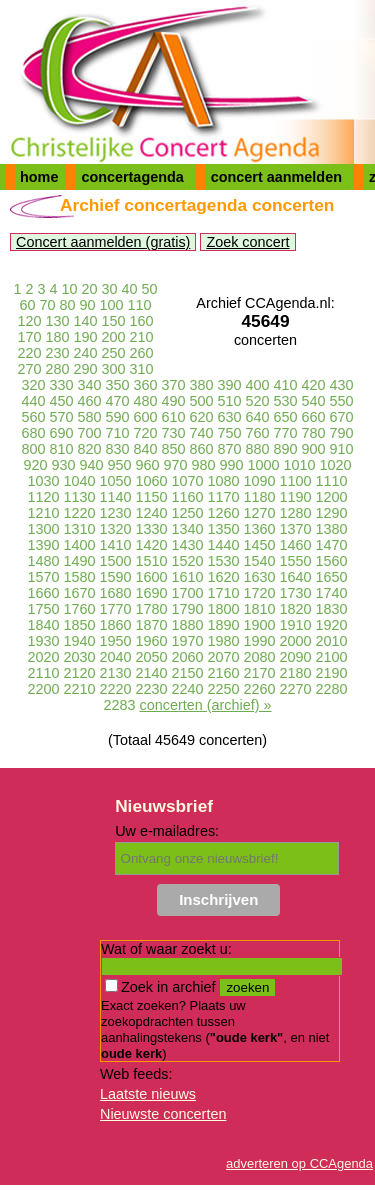 The width and height of the screenshot is (375, 1190). Describe the element at coordinates (296, 609) in the screenshot. I see `1820` at that location.